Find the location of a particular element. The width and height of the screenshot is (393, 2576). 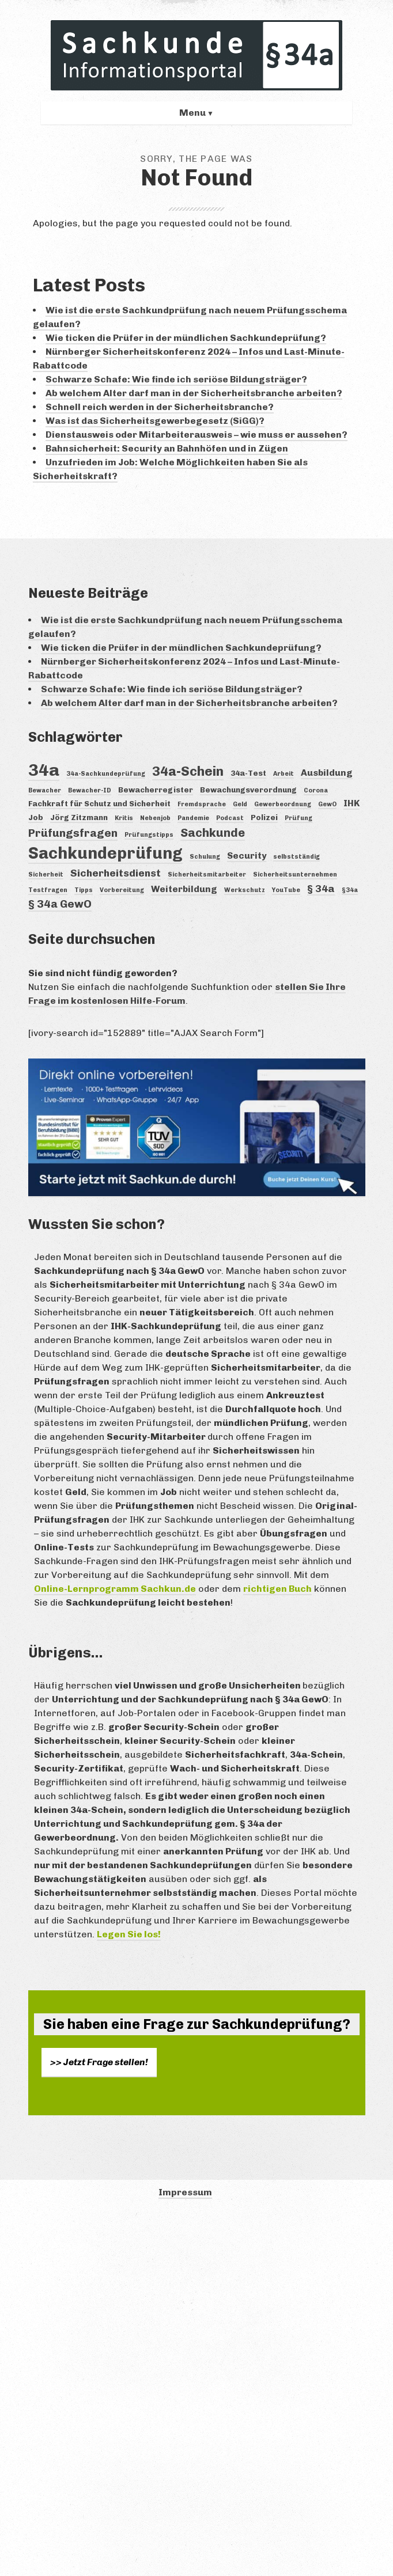

Sicherheit [Sicherheit (3 Einträge)] is located at coordinates (45, 874).